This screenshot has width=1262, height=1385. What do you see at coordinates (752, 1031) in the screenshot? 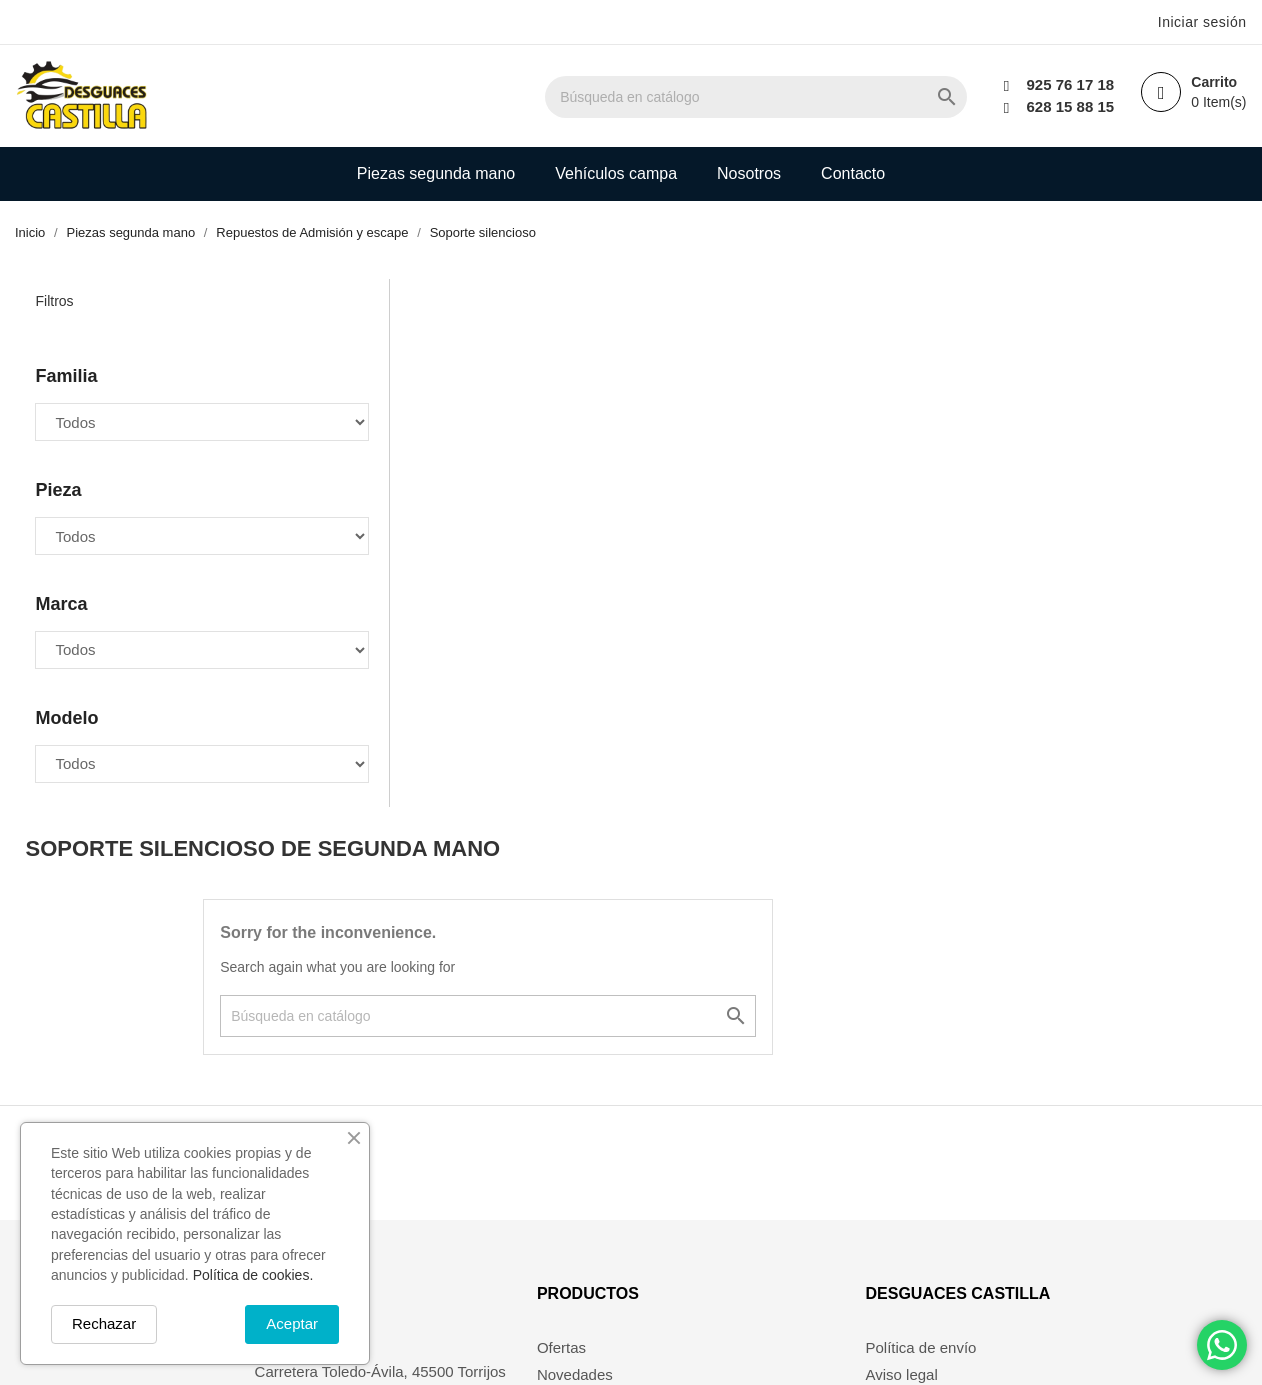
I see `Su cuenta` at bounding box center [752, 1031].